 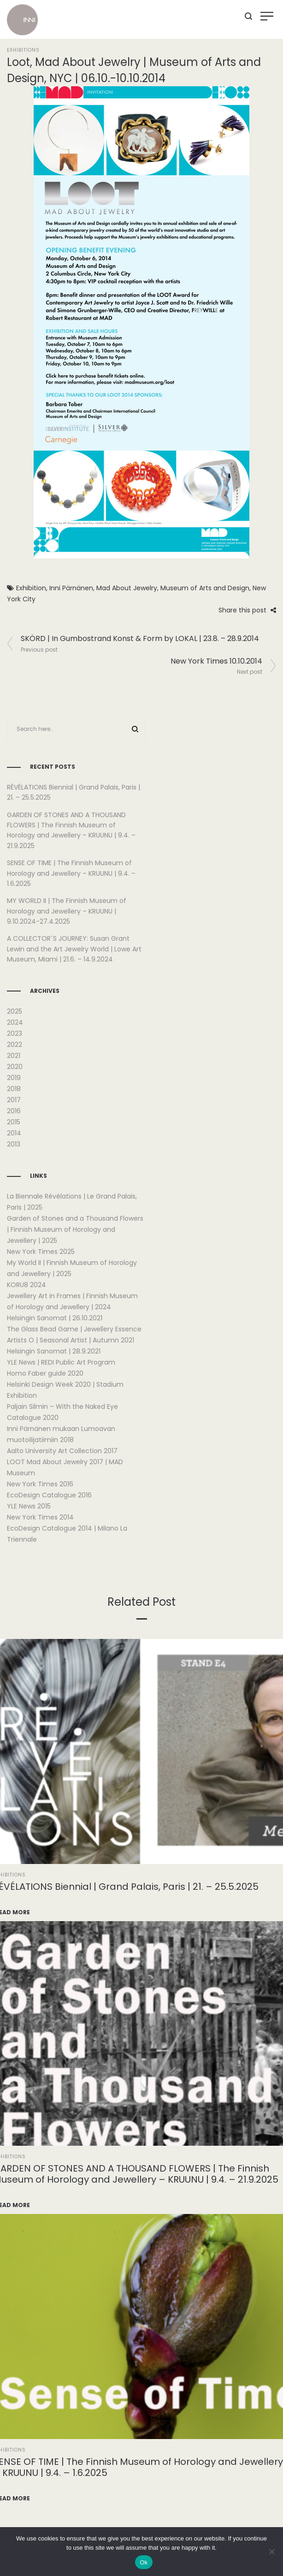 What do you see at coordinates (31, 588) in the screenshot?
I see `Exhibition` at bounding box center [31, 588].